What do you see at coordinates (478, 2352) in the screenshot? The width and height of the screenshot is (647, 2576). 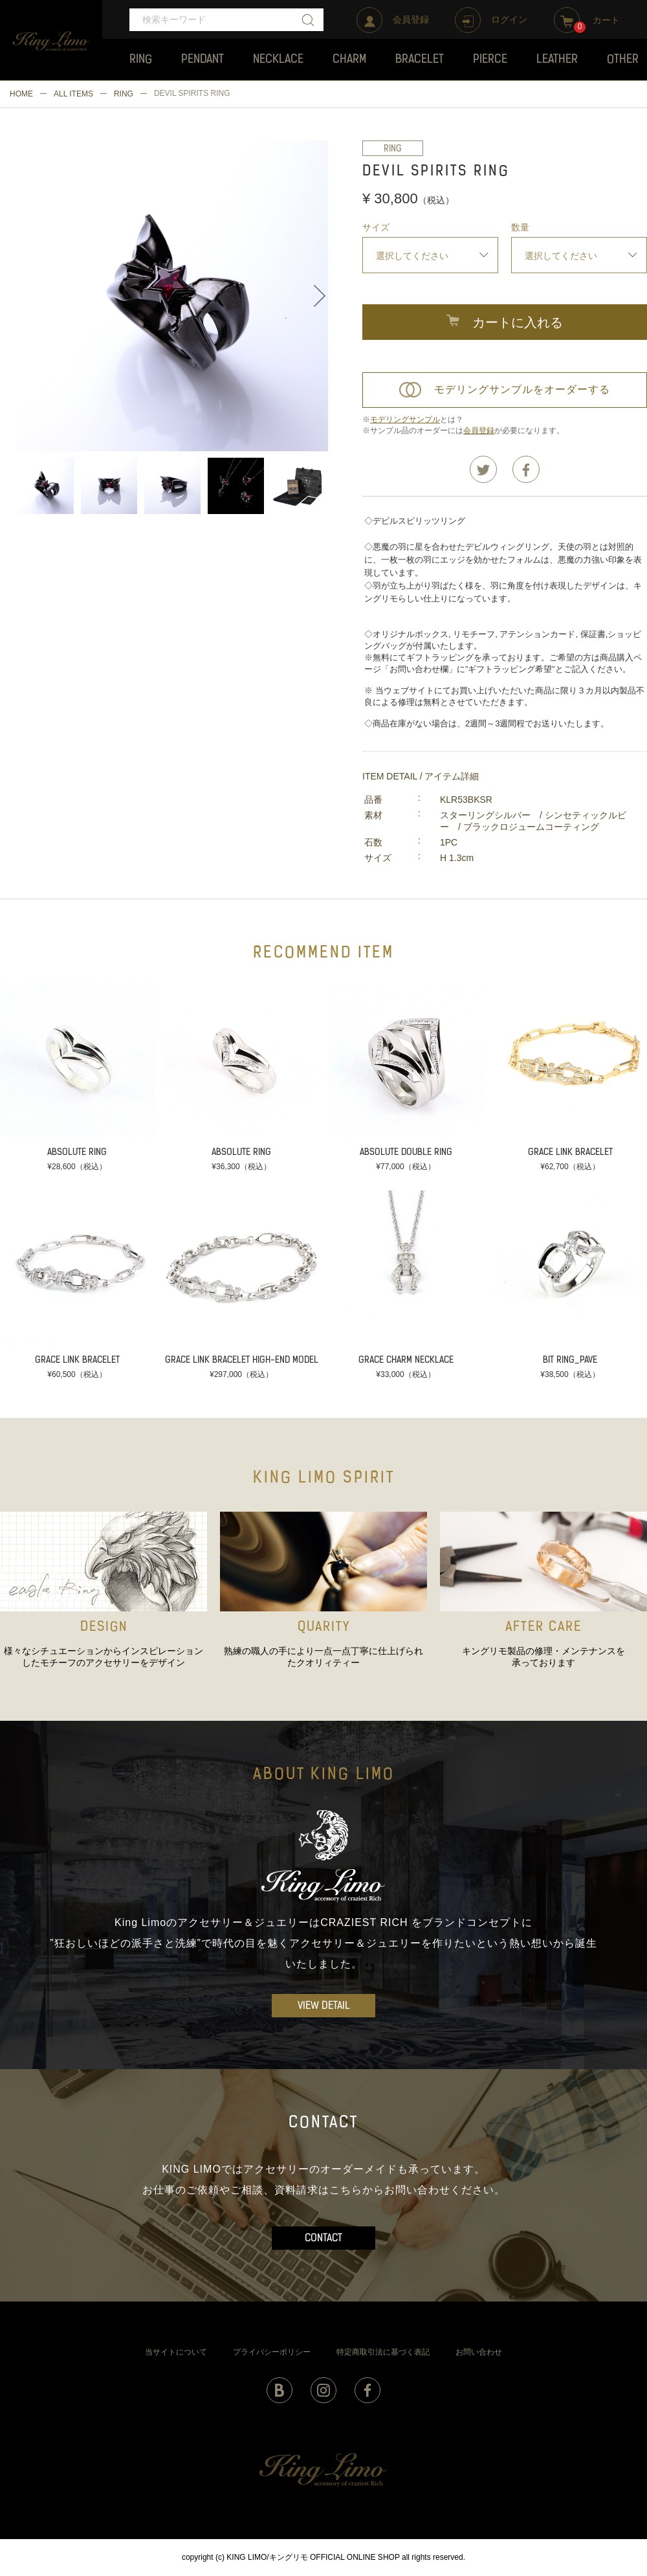 I see `お問い合わせ` at bounding box center [478, 2352].